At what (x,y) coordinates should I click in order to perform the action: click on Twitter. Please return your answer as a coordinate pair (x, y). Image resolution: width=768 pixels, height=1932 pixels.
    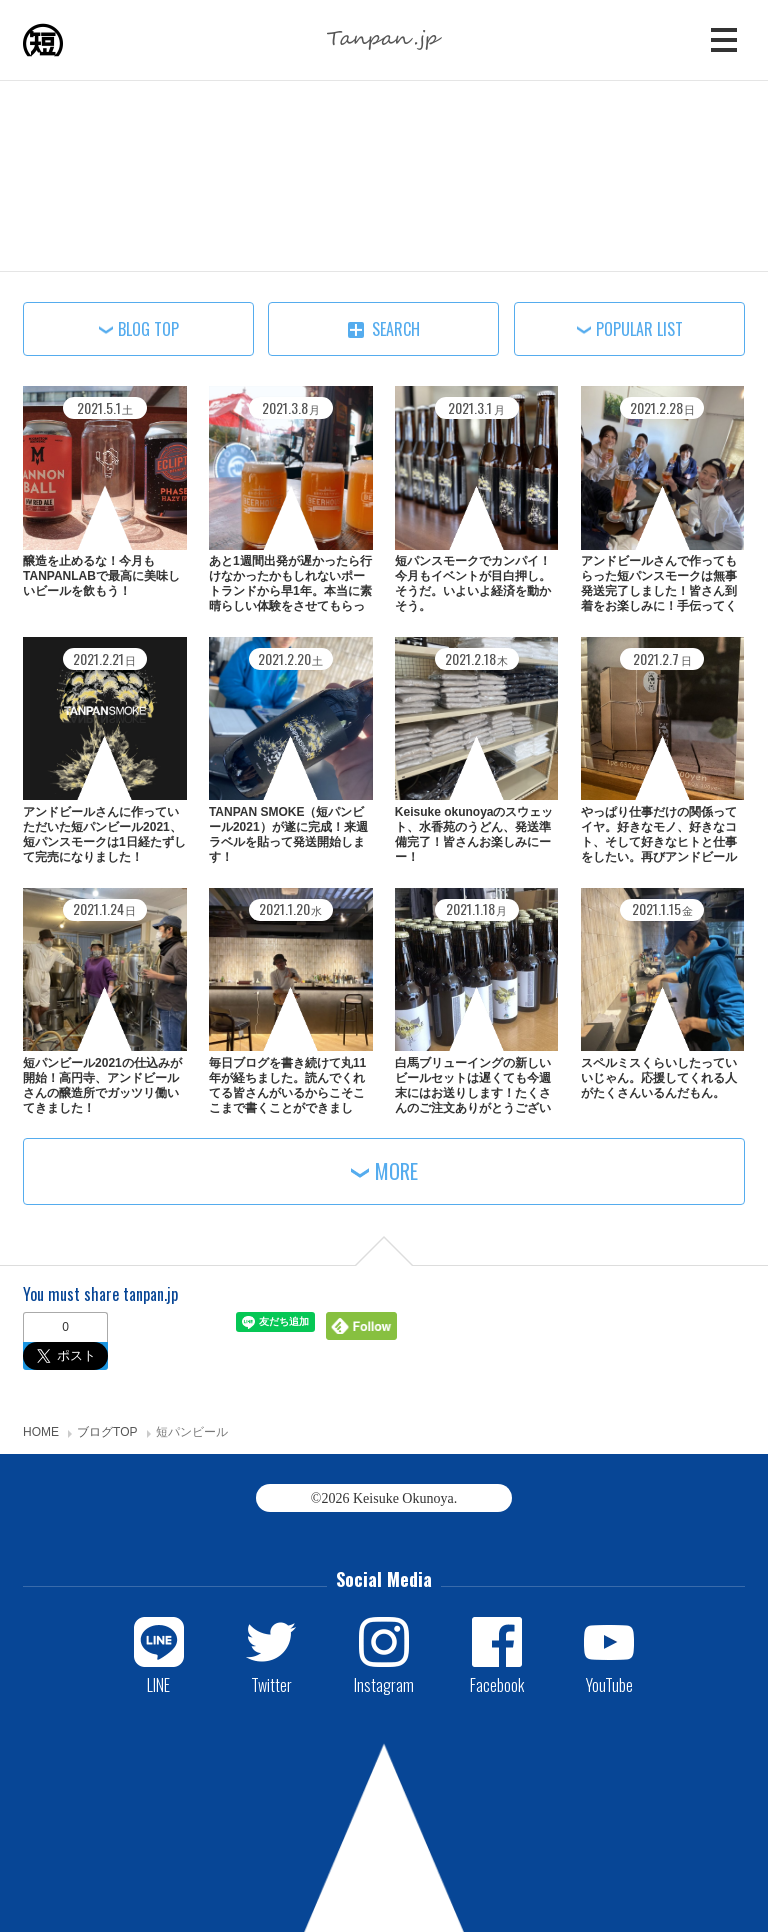
    Looking at the image, I should click on (271, 1684).